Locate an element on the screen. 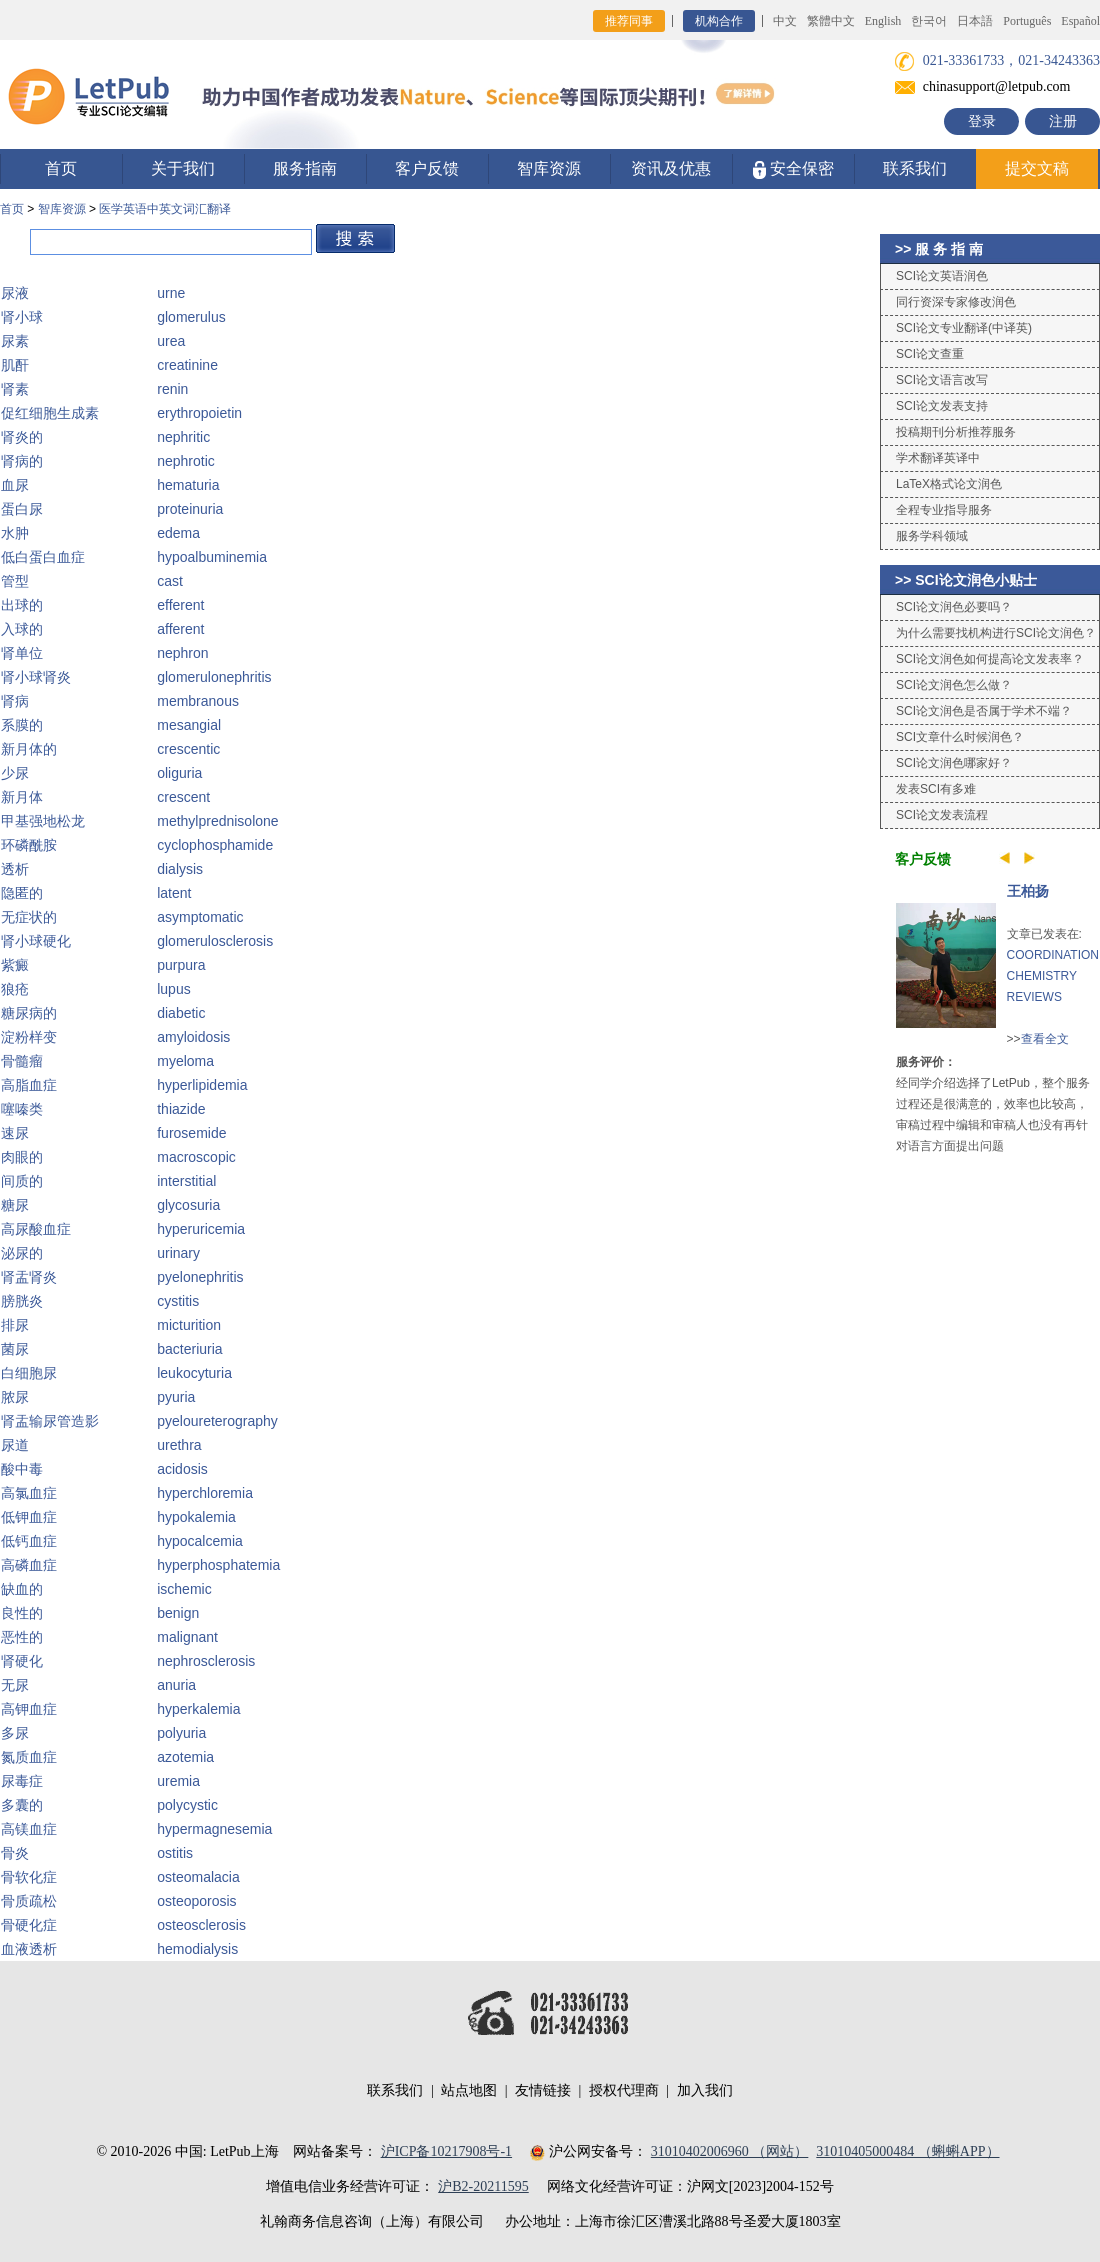 The image size is (1100, 2262). dialysis is located at coordinates (180, 869).